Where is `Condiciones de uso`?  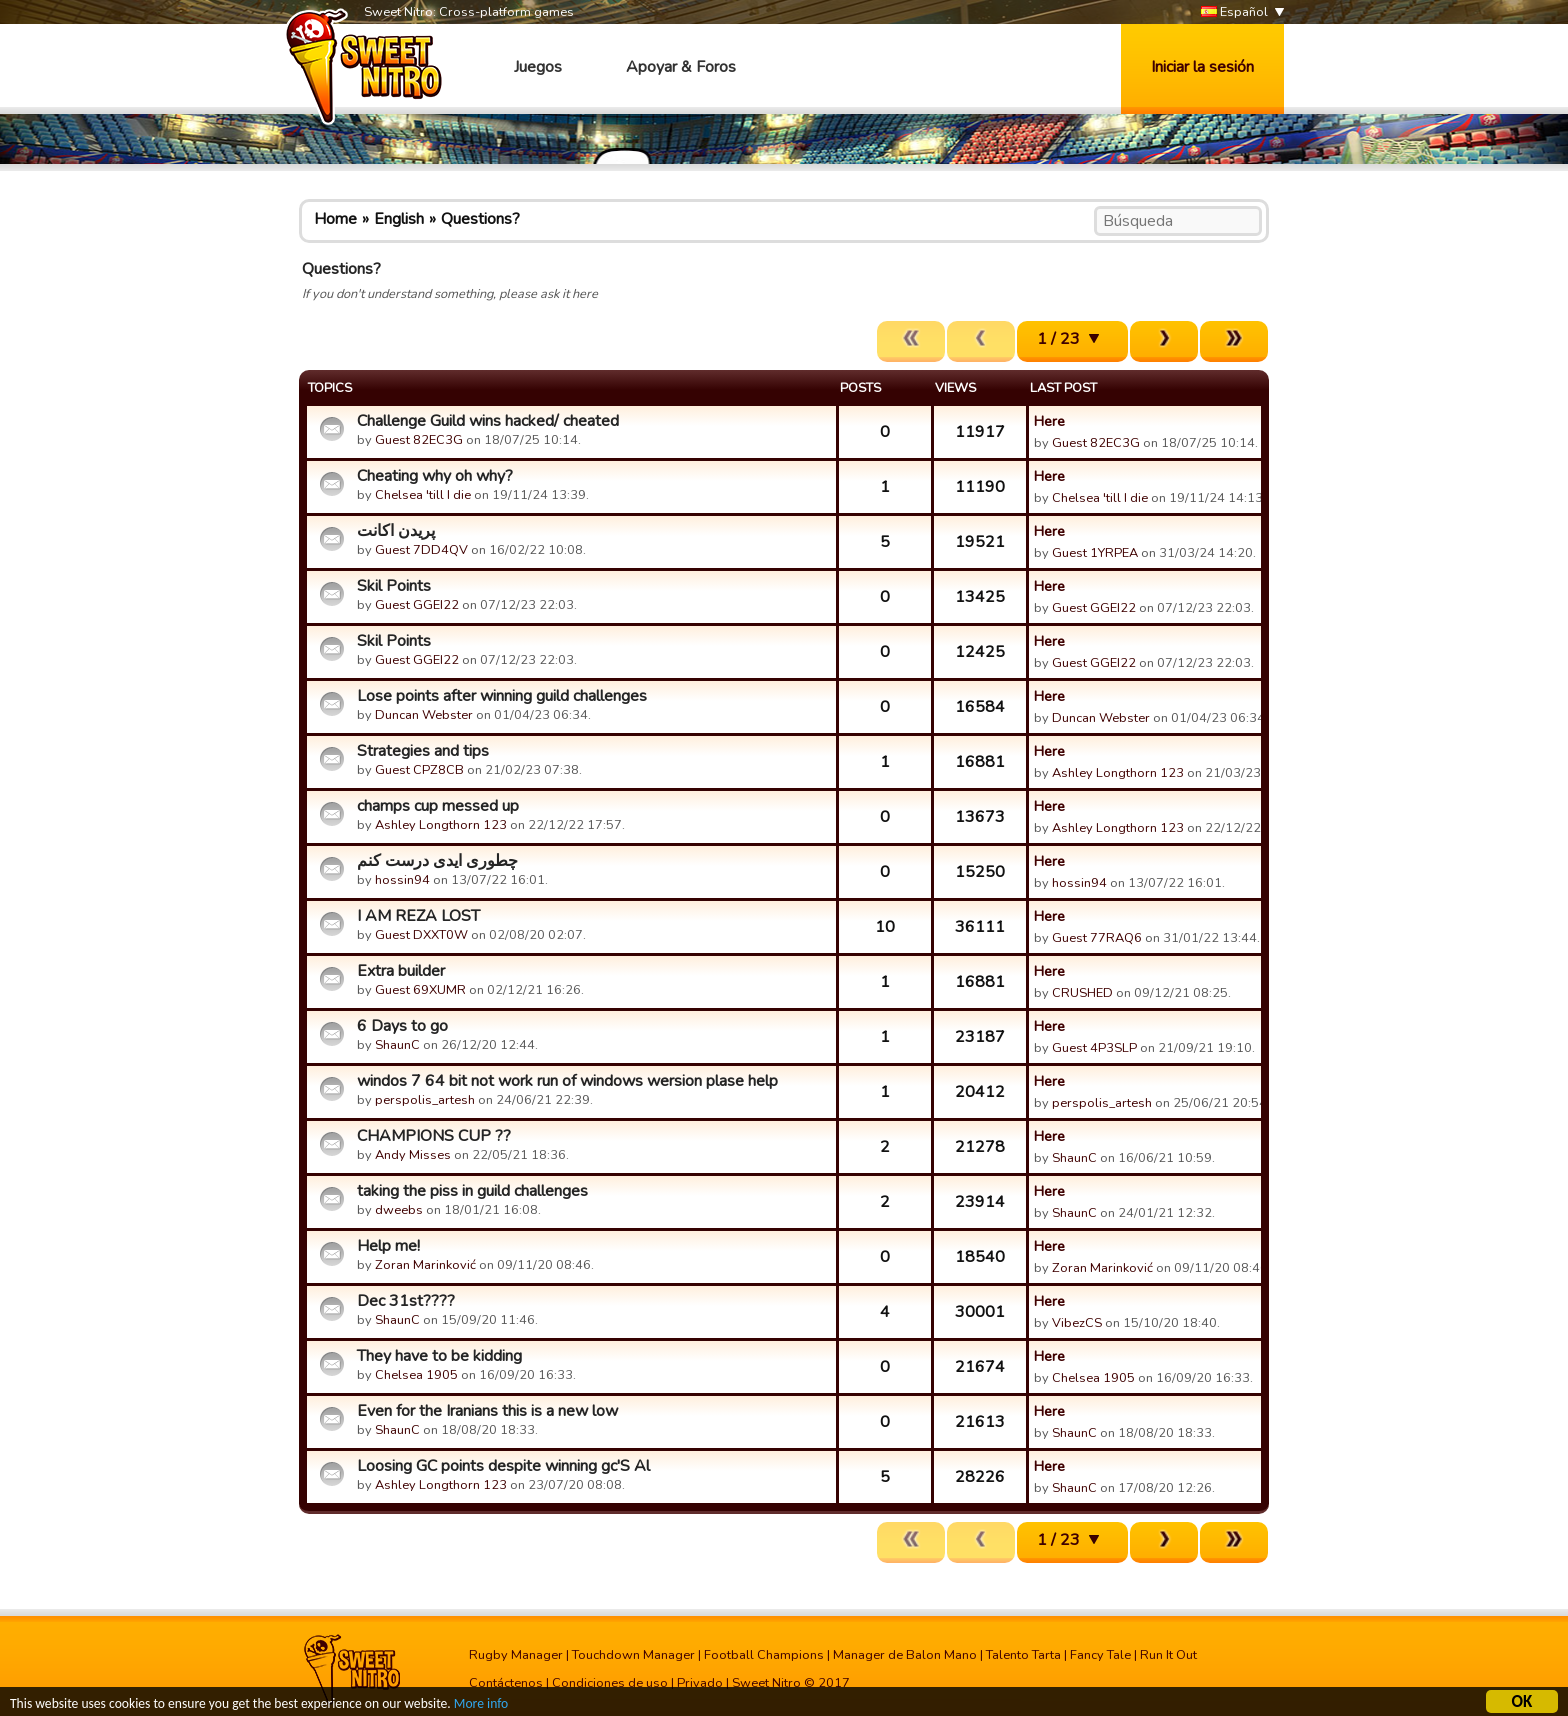 Condiciones de uso is located at coordinates (610, 1683).